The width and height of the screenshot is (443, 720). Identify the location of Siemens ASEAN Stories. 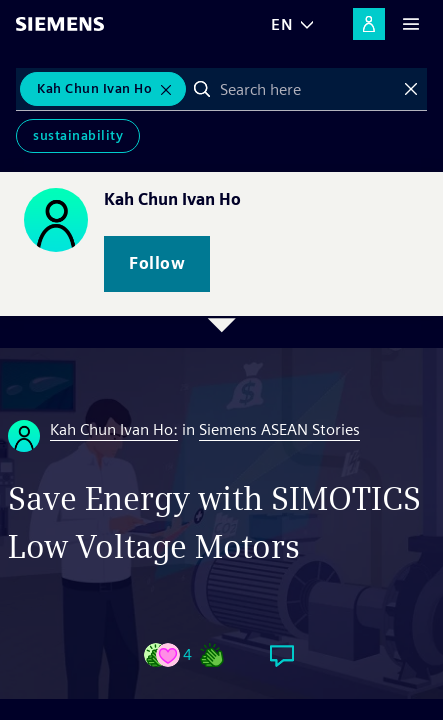
(279, 429).